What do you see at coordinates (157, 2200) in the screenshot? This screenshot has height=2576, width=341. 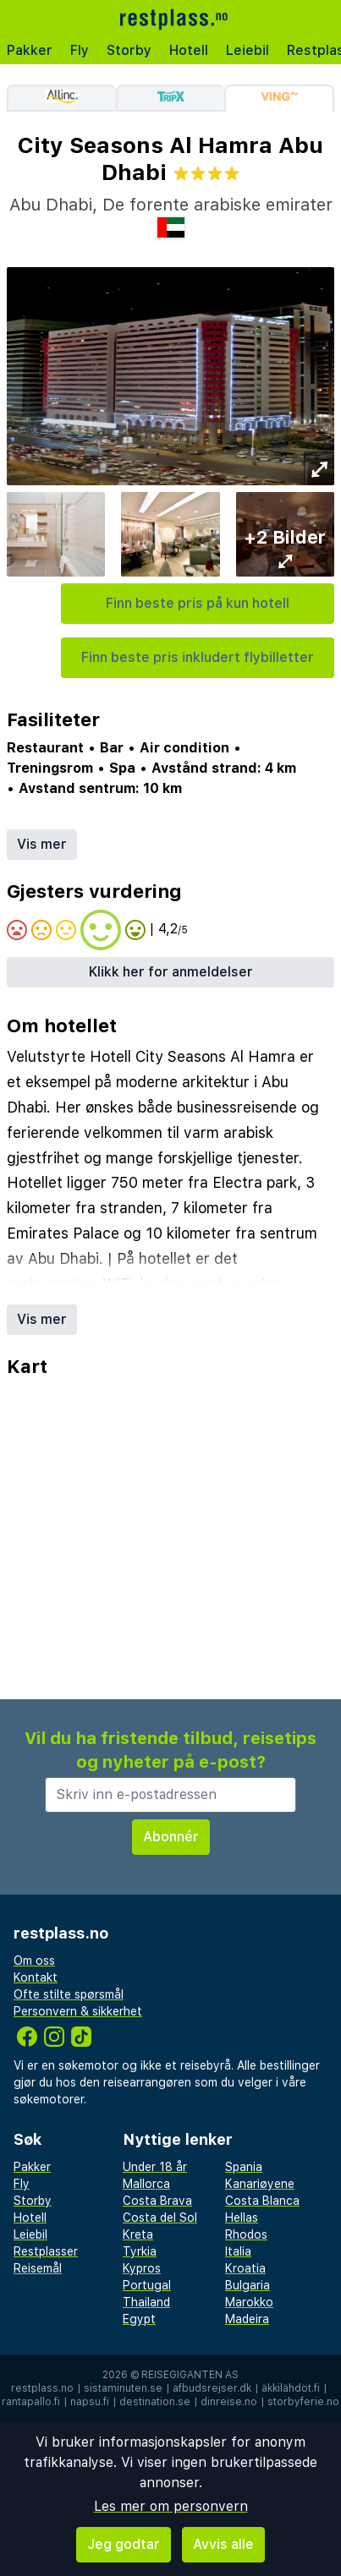 I see `Costa Brava` at bounding box center [157, 2200].